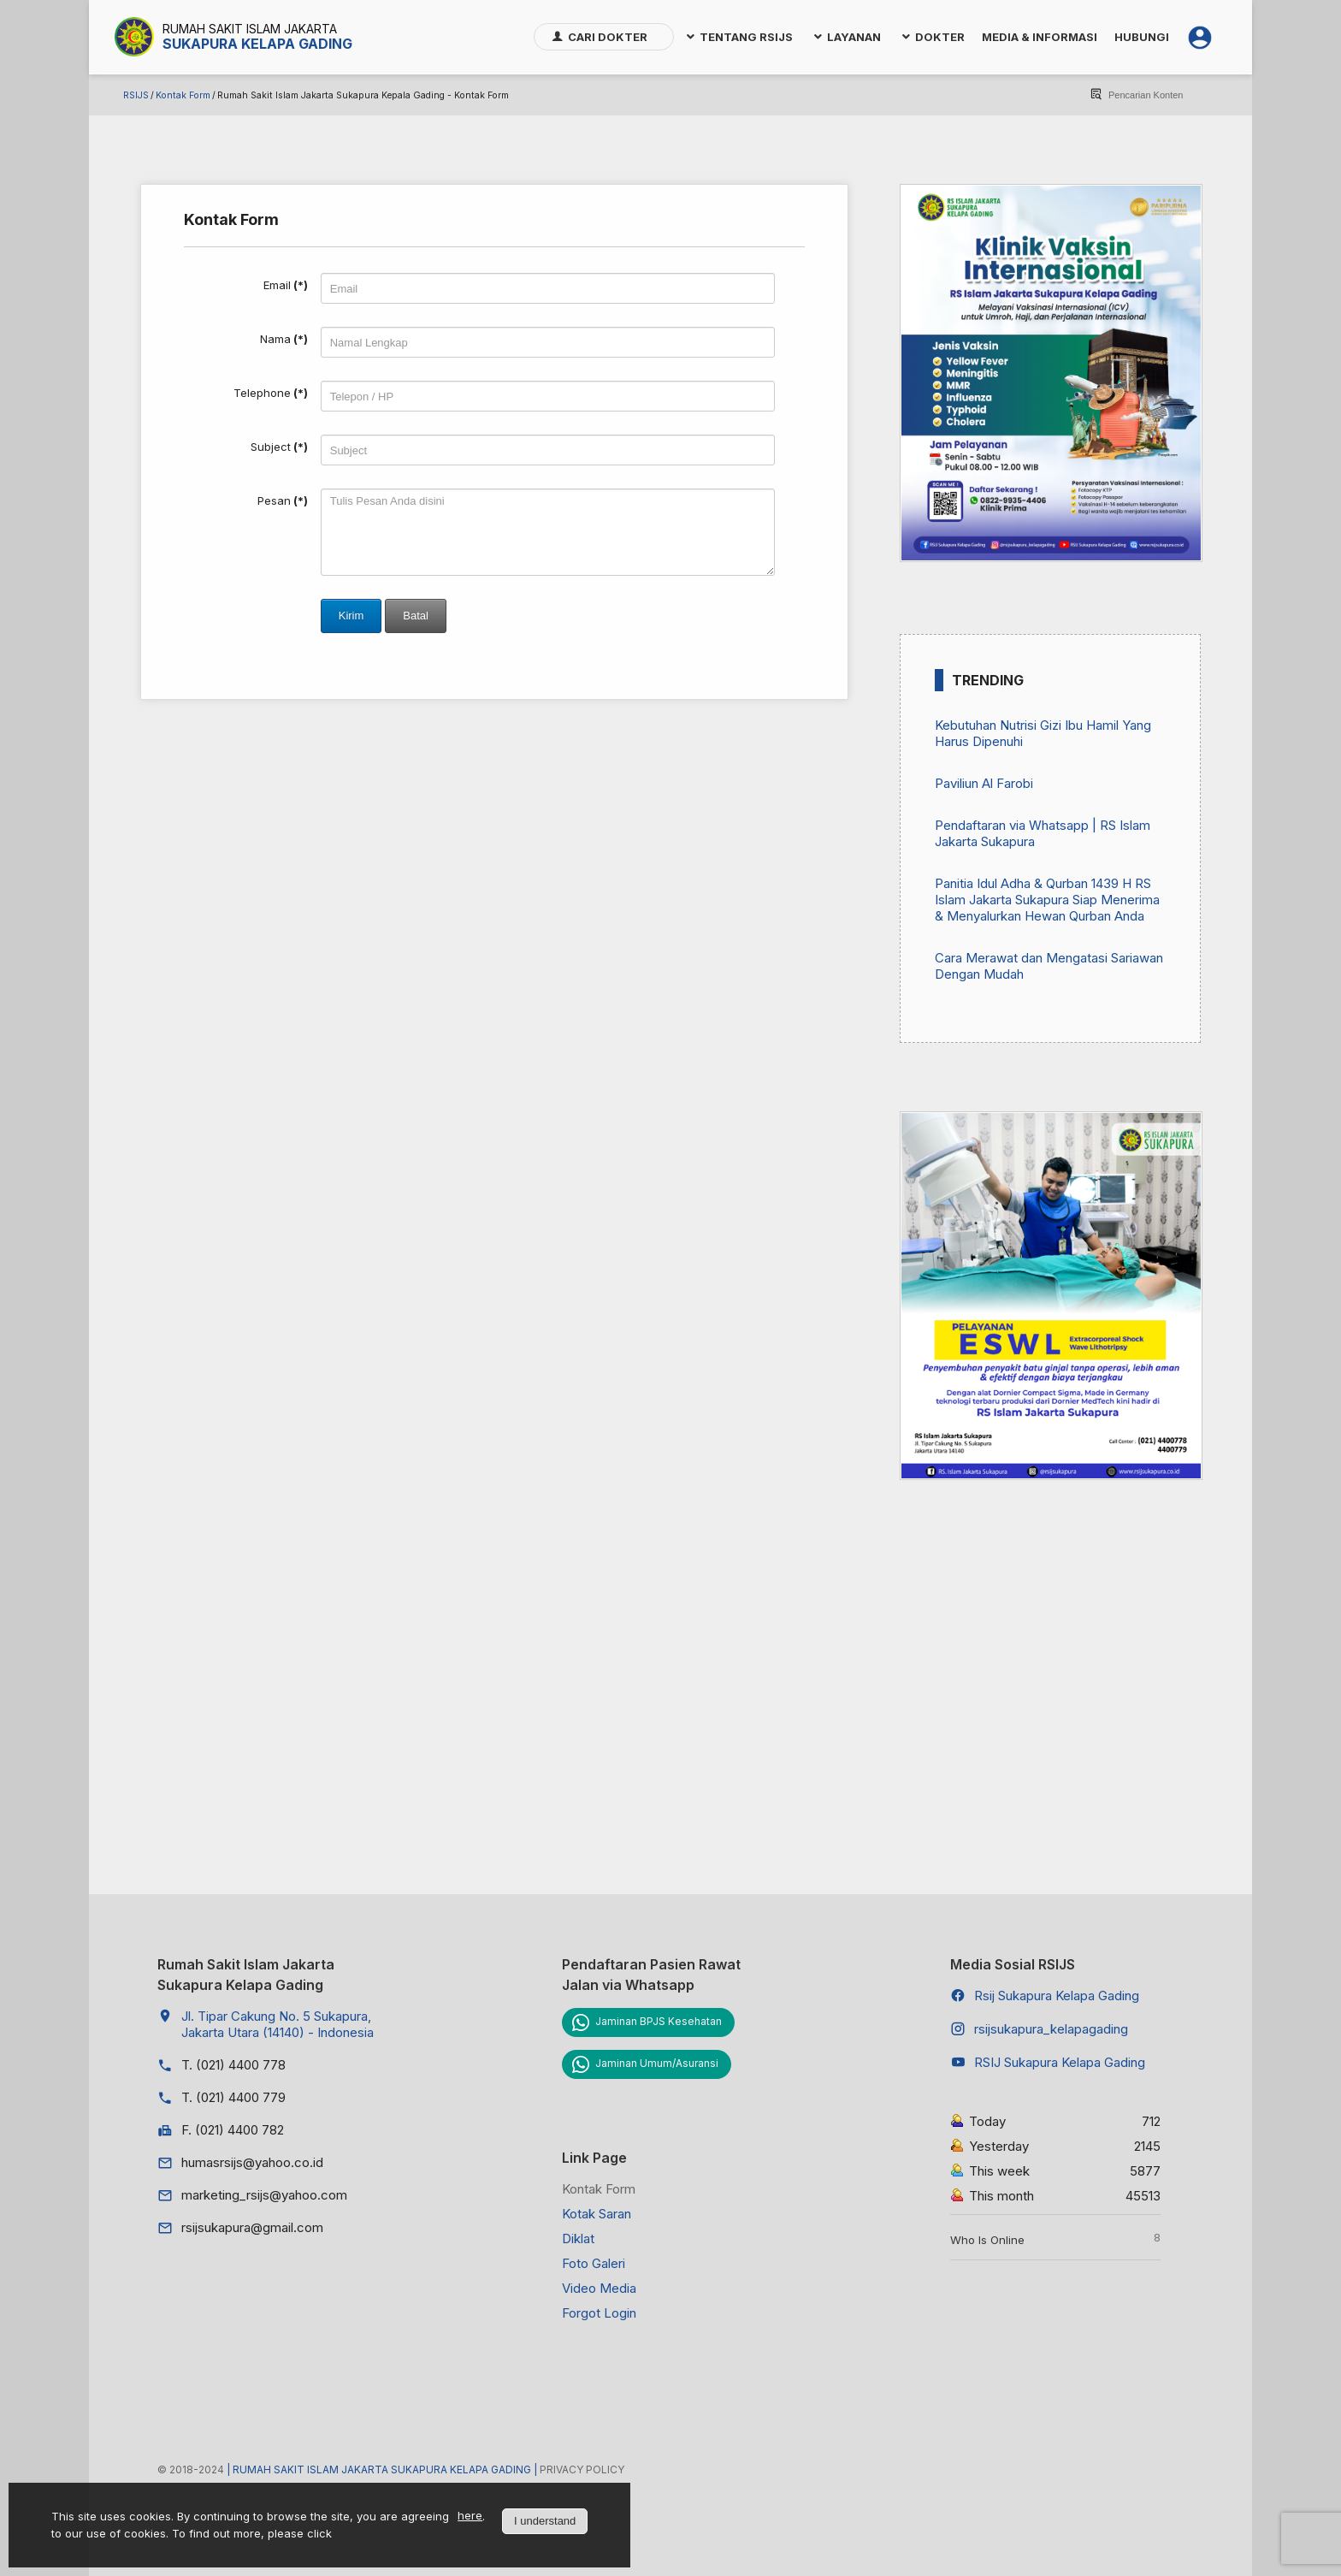 The image size is (1341, 2576). I want to click on RSIJS, so click(136, 95).